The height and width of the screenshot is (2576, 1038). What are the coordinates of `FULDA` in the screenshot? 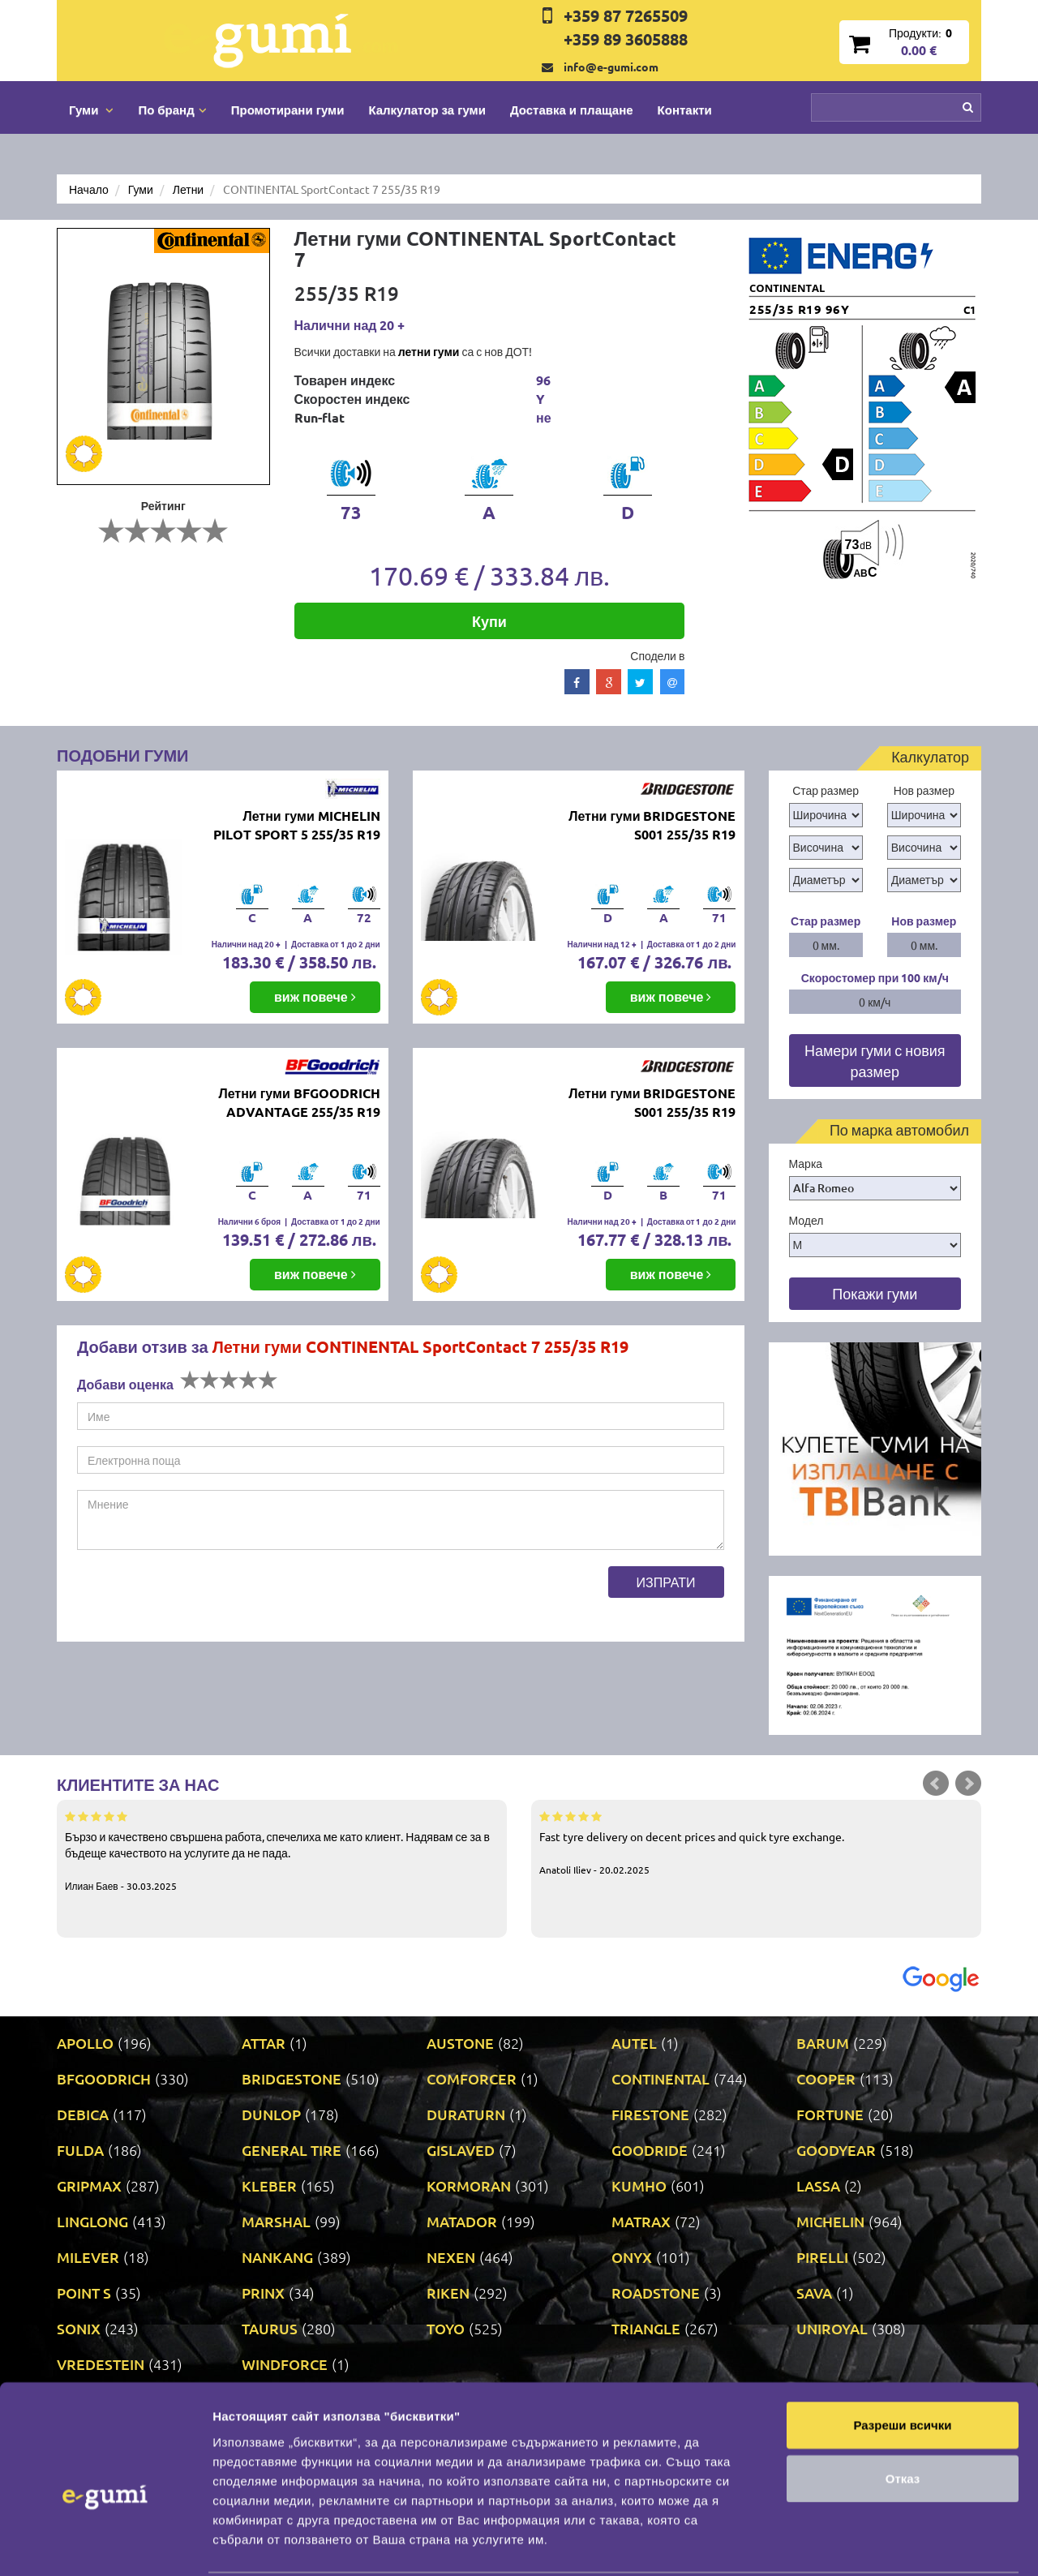 It's located at (80, 2149).